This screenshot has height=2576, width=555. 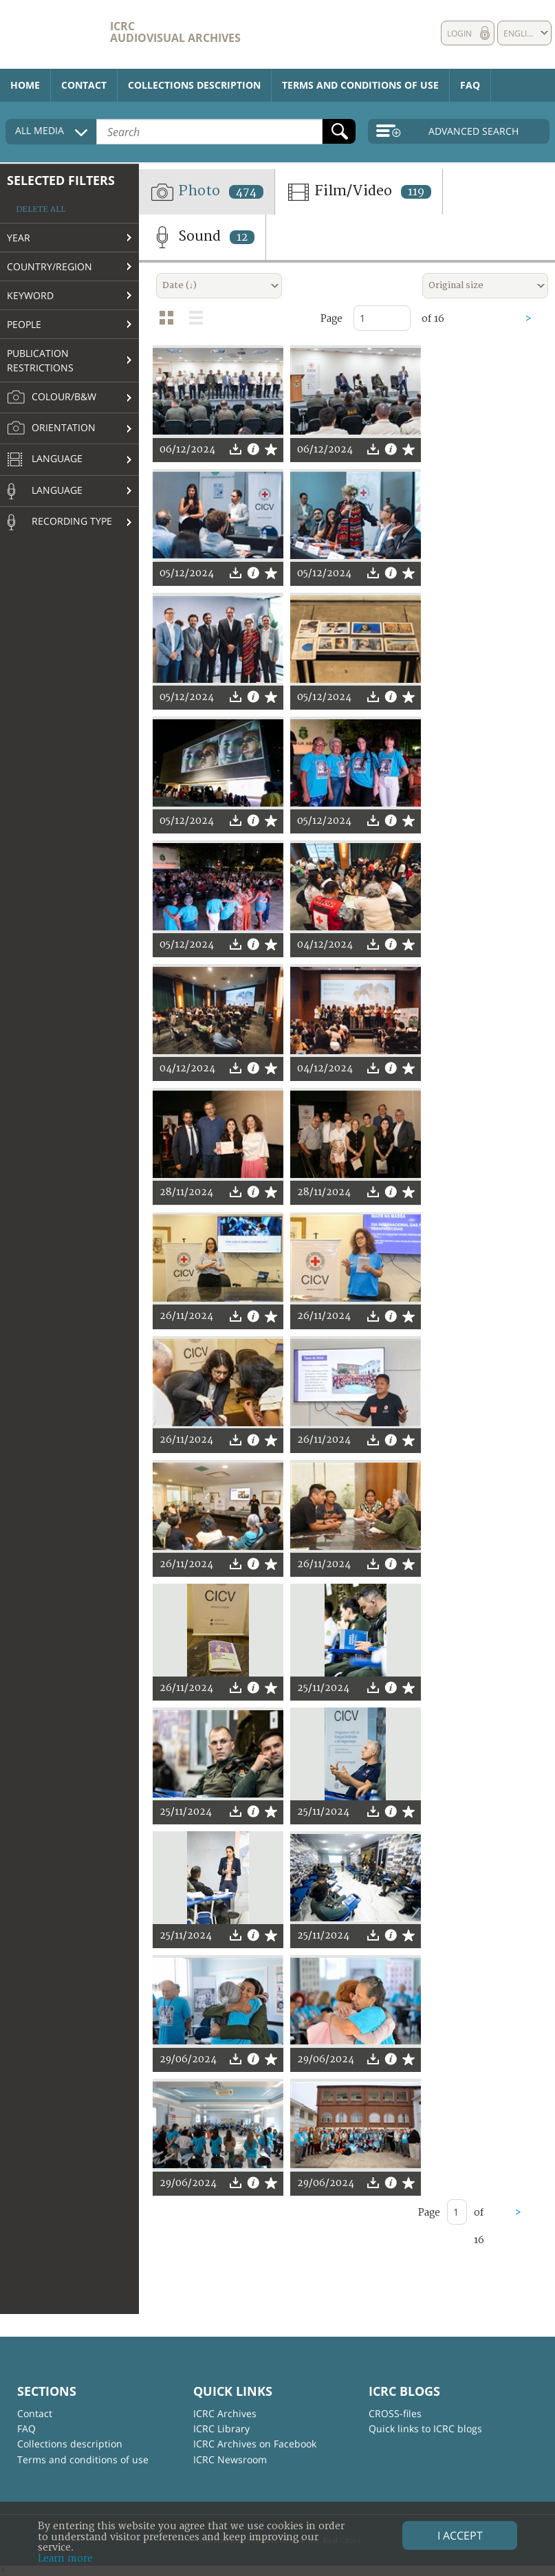 I want to click on Publication restrictions, so click(x=40, y=360).